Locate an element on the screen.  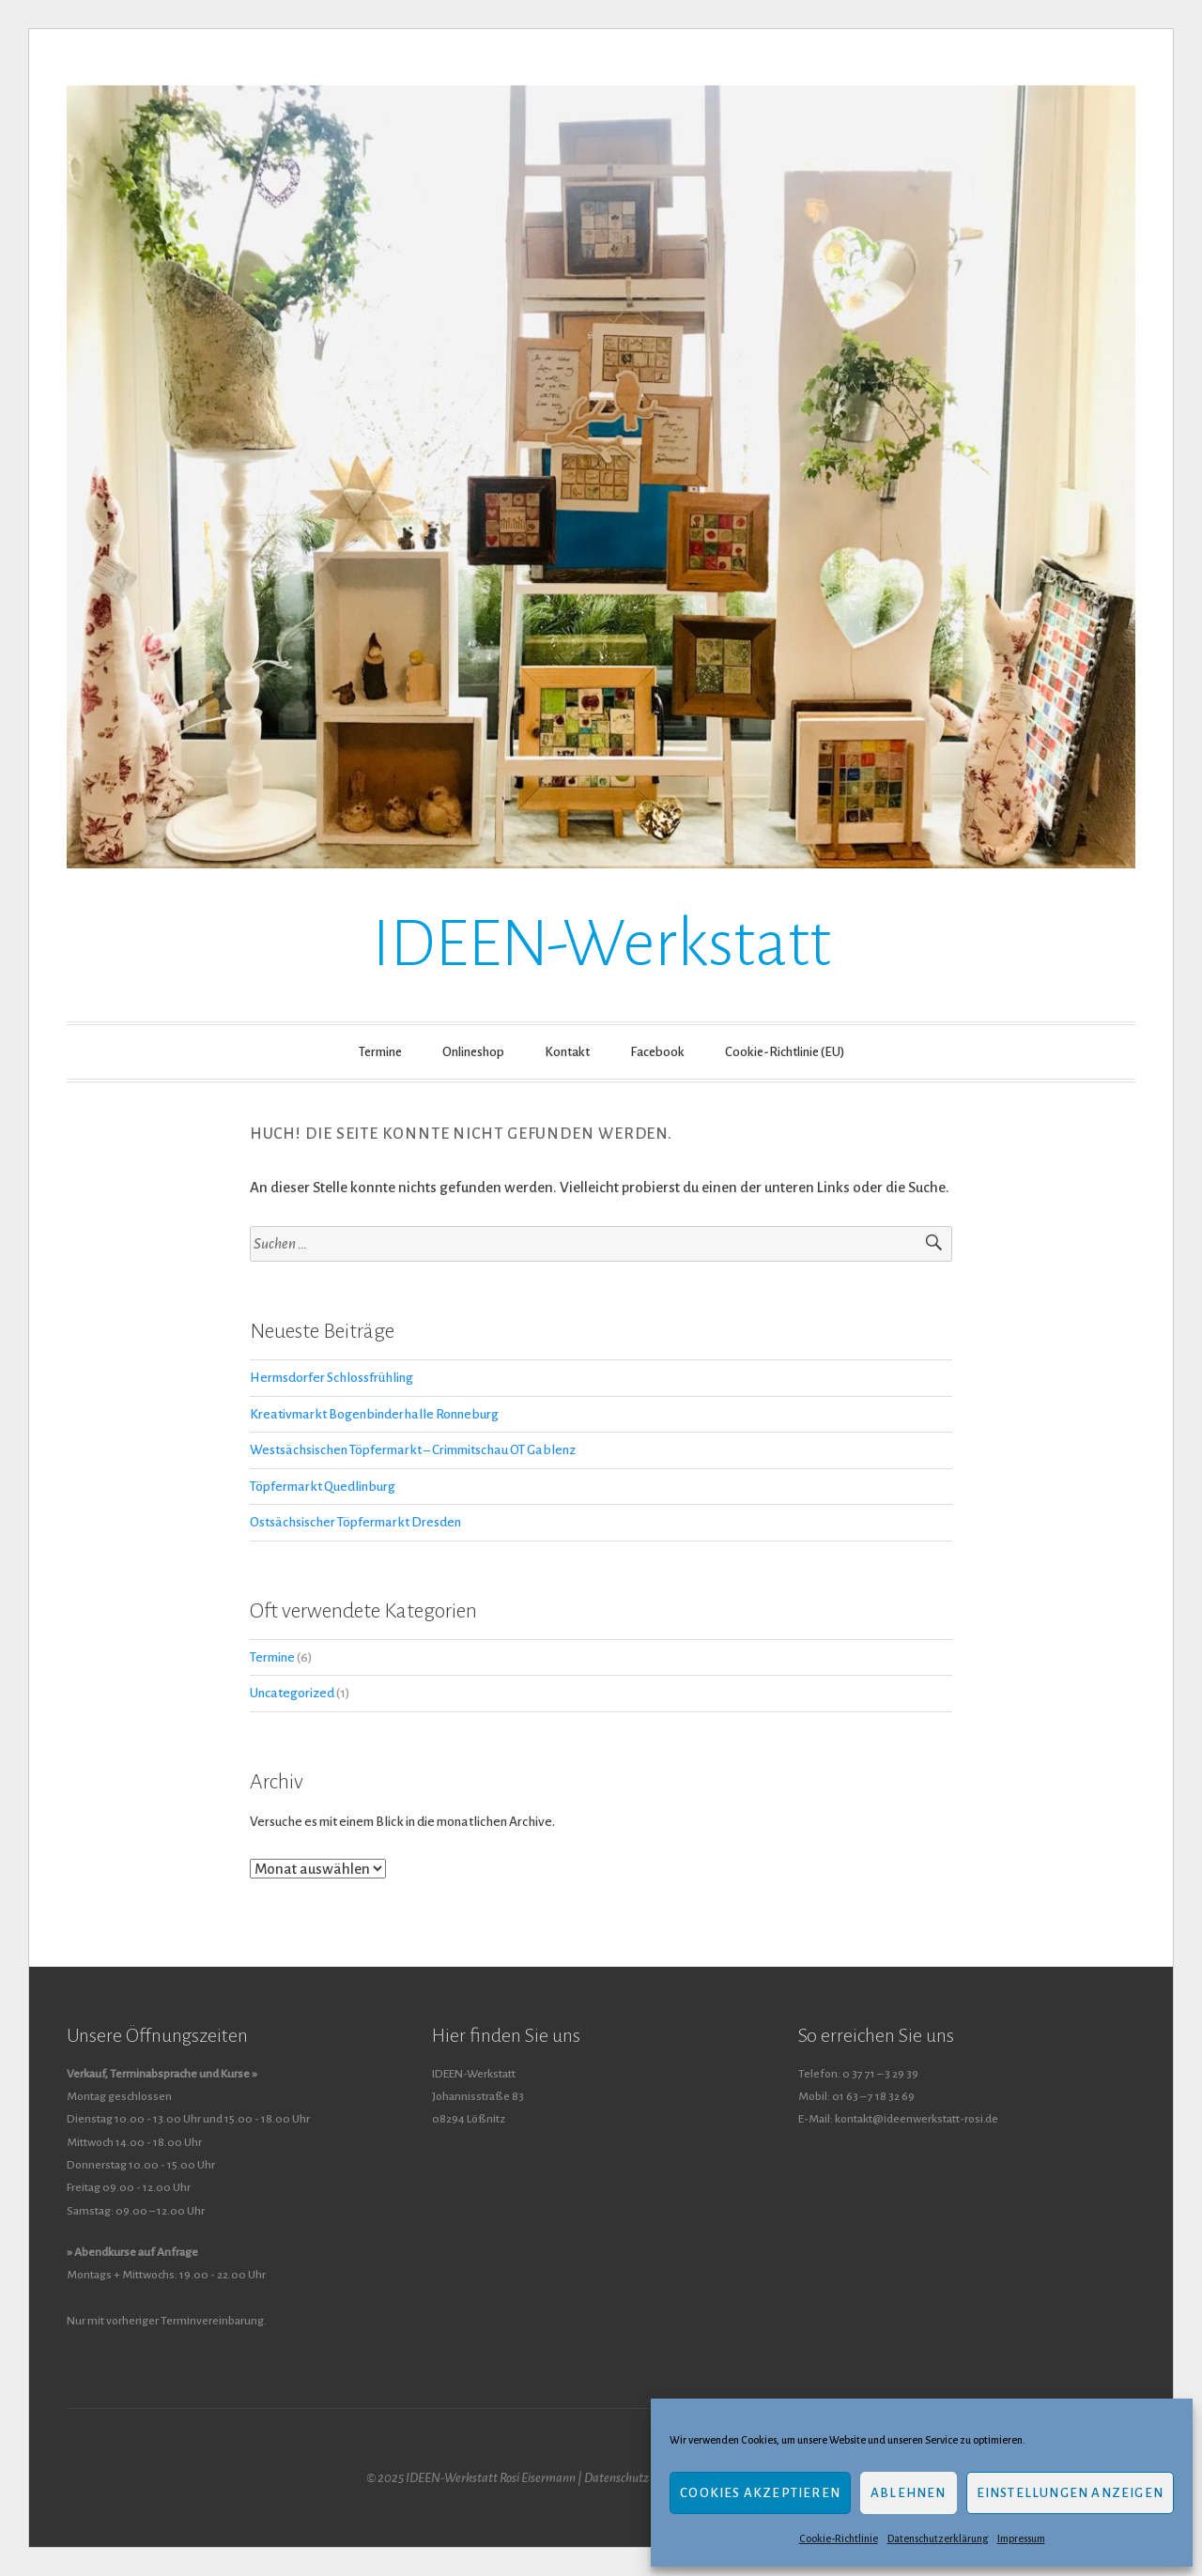
Kontakt is located at coordinates (567, 1052).